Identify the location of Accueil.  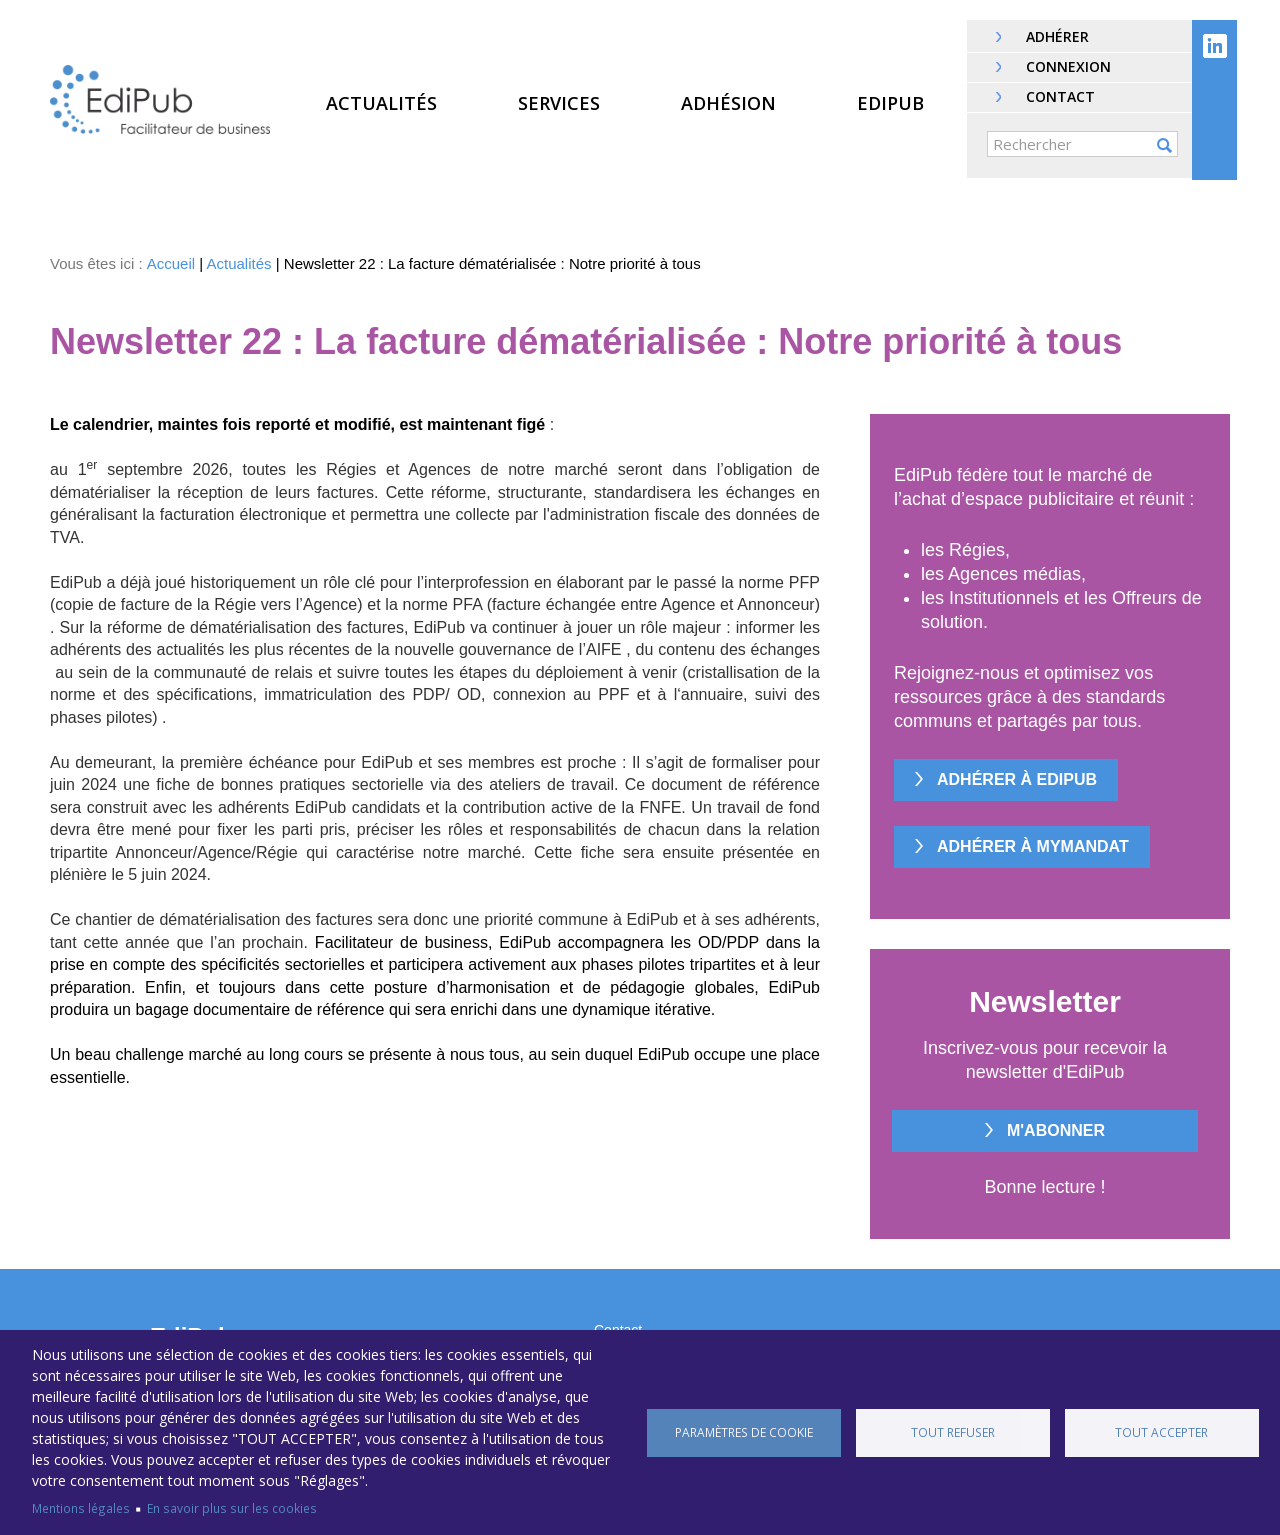
(171, 263).